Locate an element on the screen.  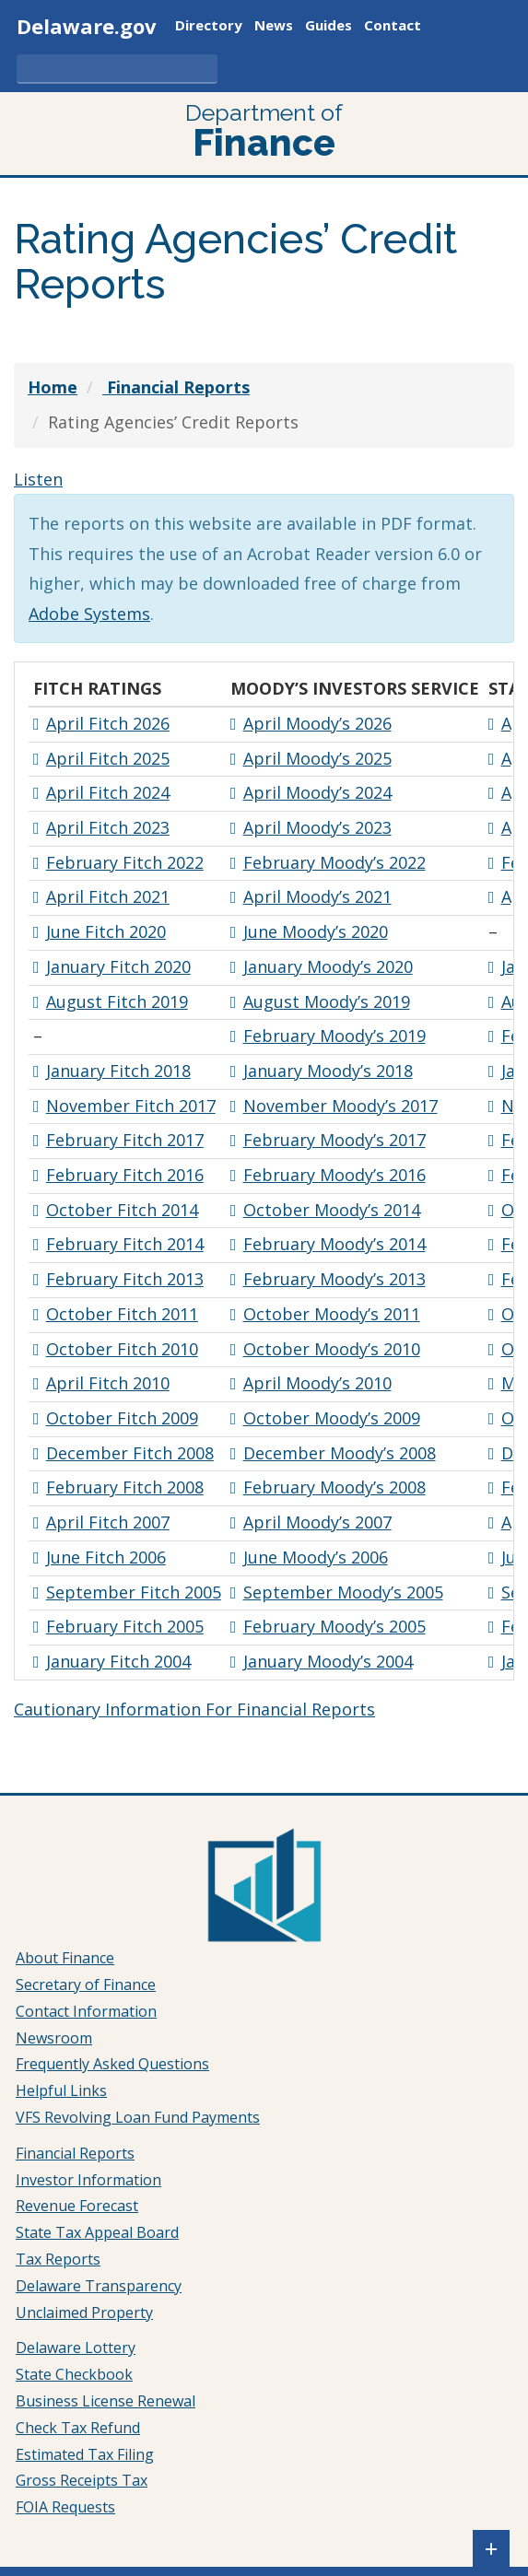
Business License Renewal is located at coordinates (105, 2401).